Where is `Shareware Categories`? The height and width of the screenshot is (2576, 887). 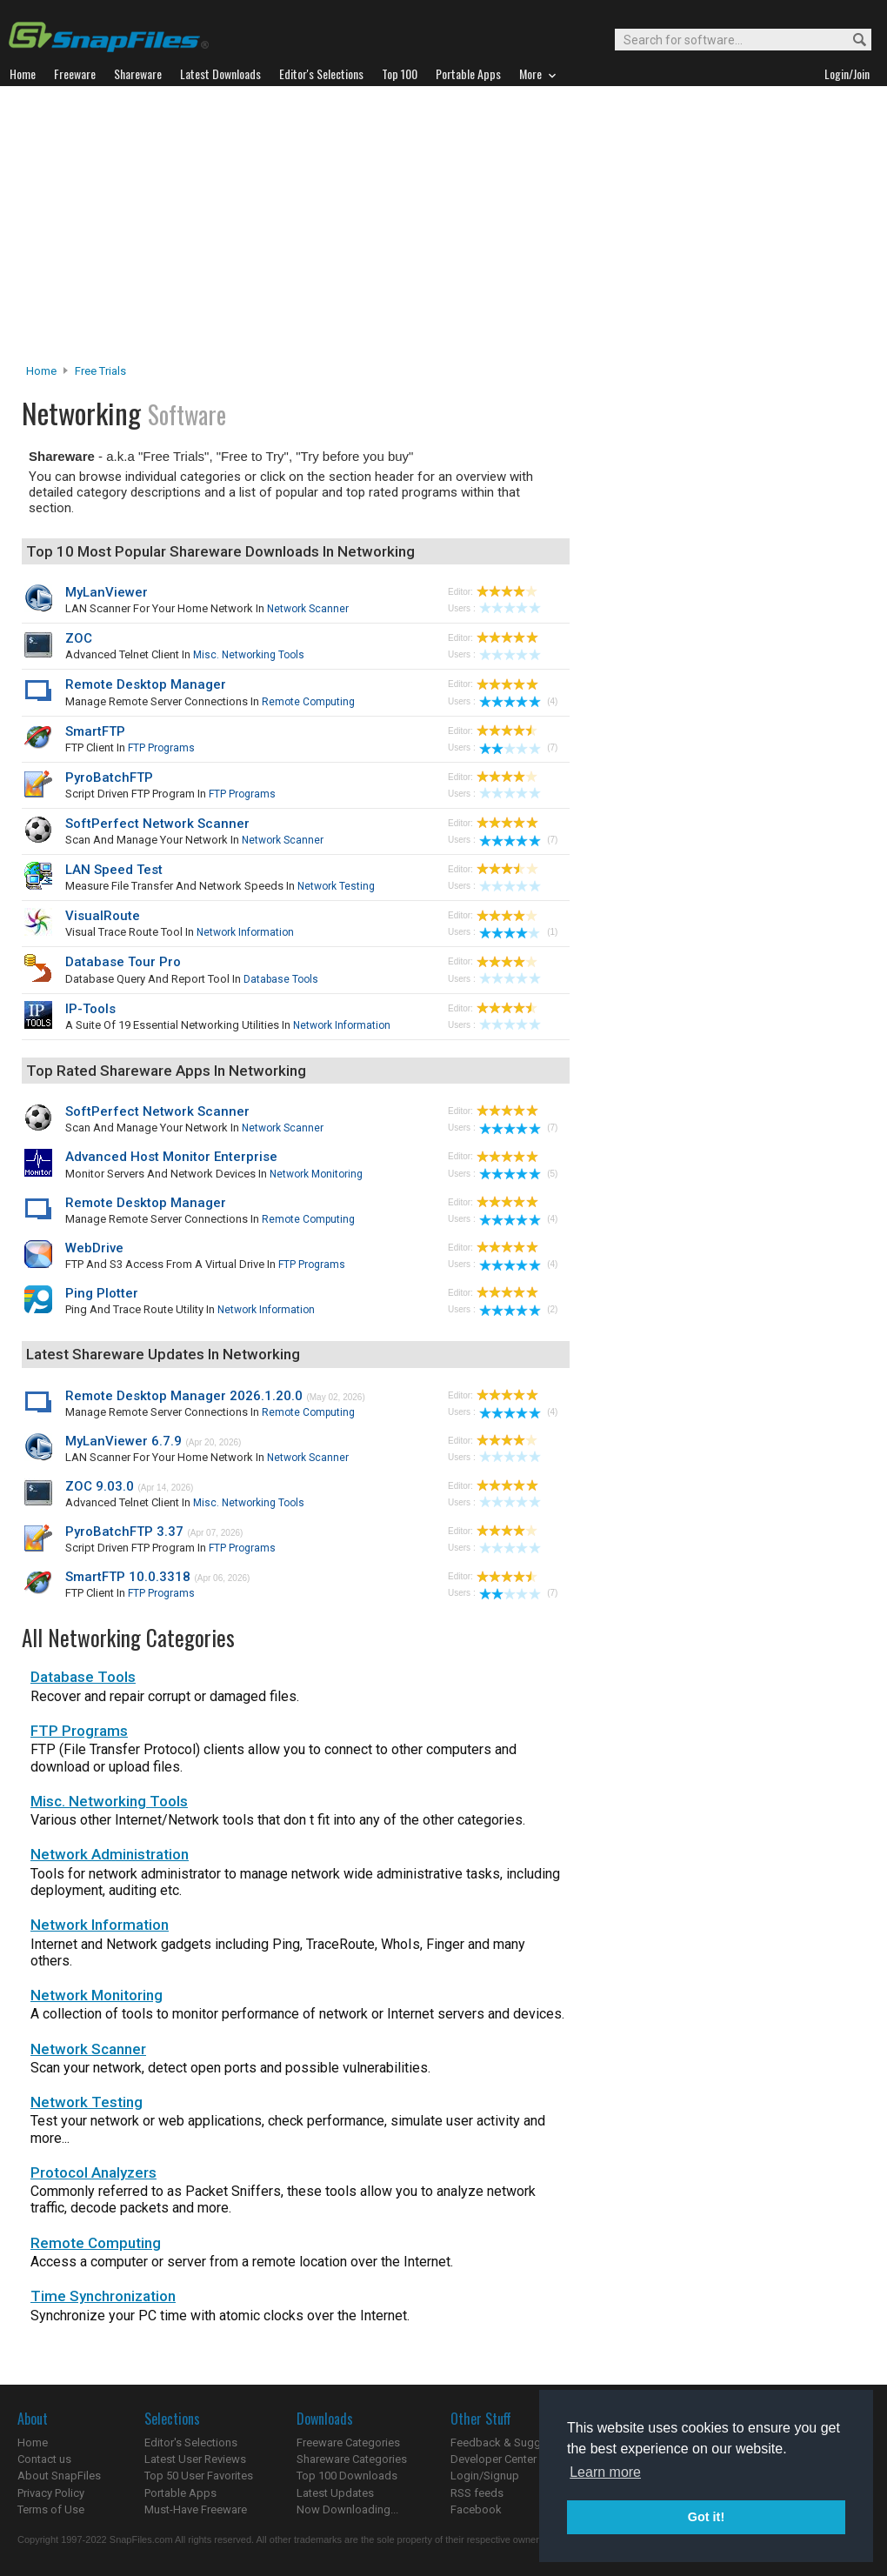
Shareware Categories is located at coordinates (352, 2459).